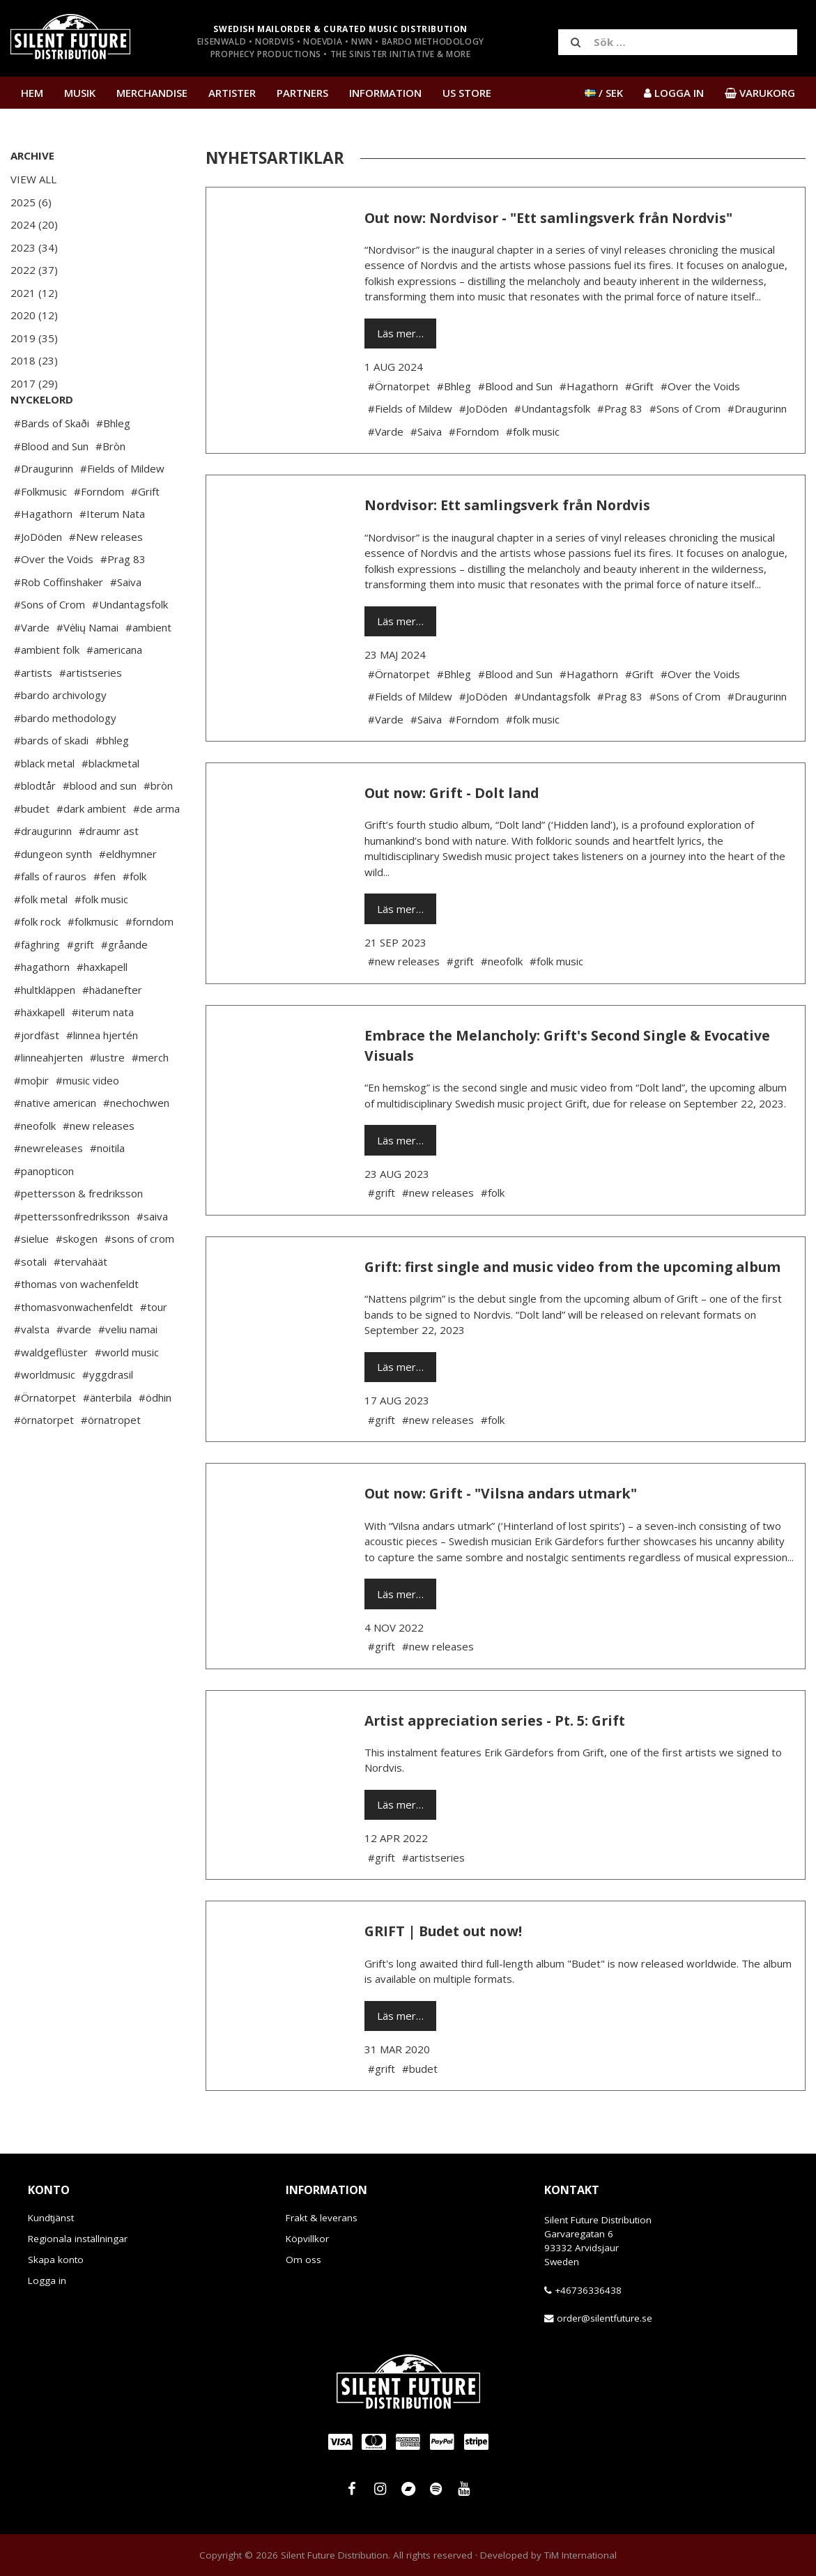 The image size is (816, 2576). What do you see at coordinates (130, 646) in the screenshot?
I see `#Undantagsfolk` at bounding box center [130, 646].